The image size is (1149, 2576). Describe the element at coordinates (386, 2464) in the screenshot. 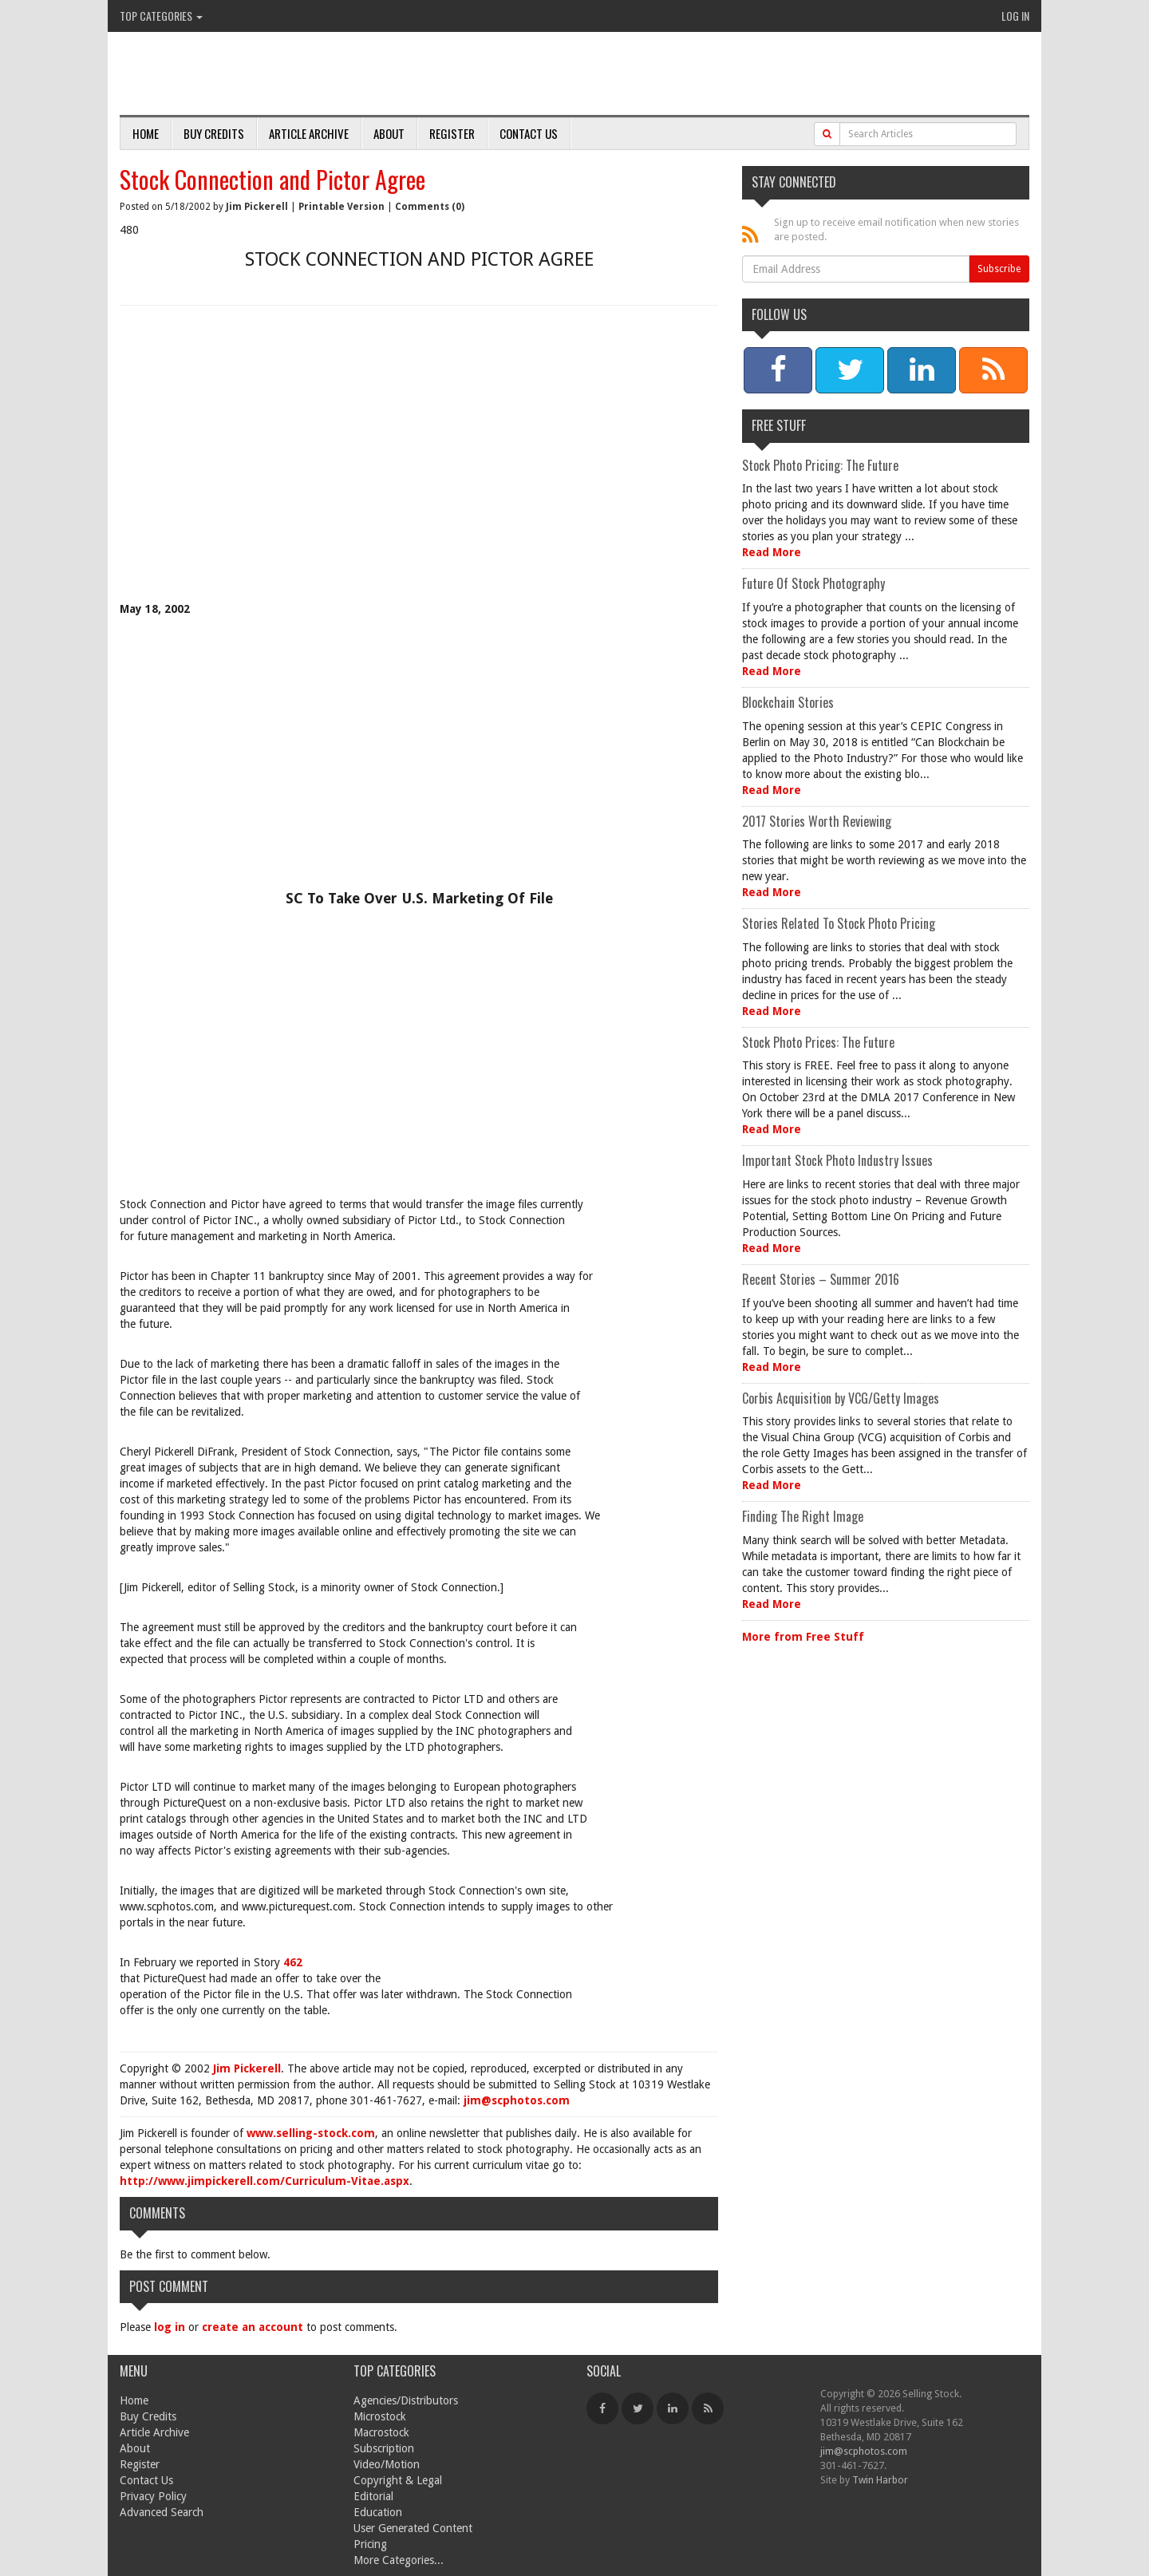

I see `Video/Motion` at that location.